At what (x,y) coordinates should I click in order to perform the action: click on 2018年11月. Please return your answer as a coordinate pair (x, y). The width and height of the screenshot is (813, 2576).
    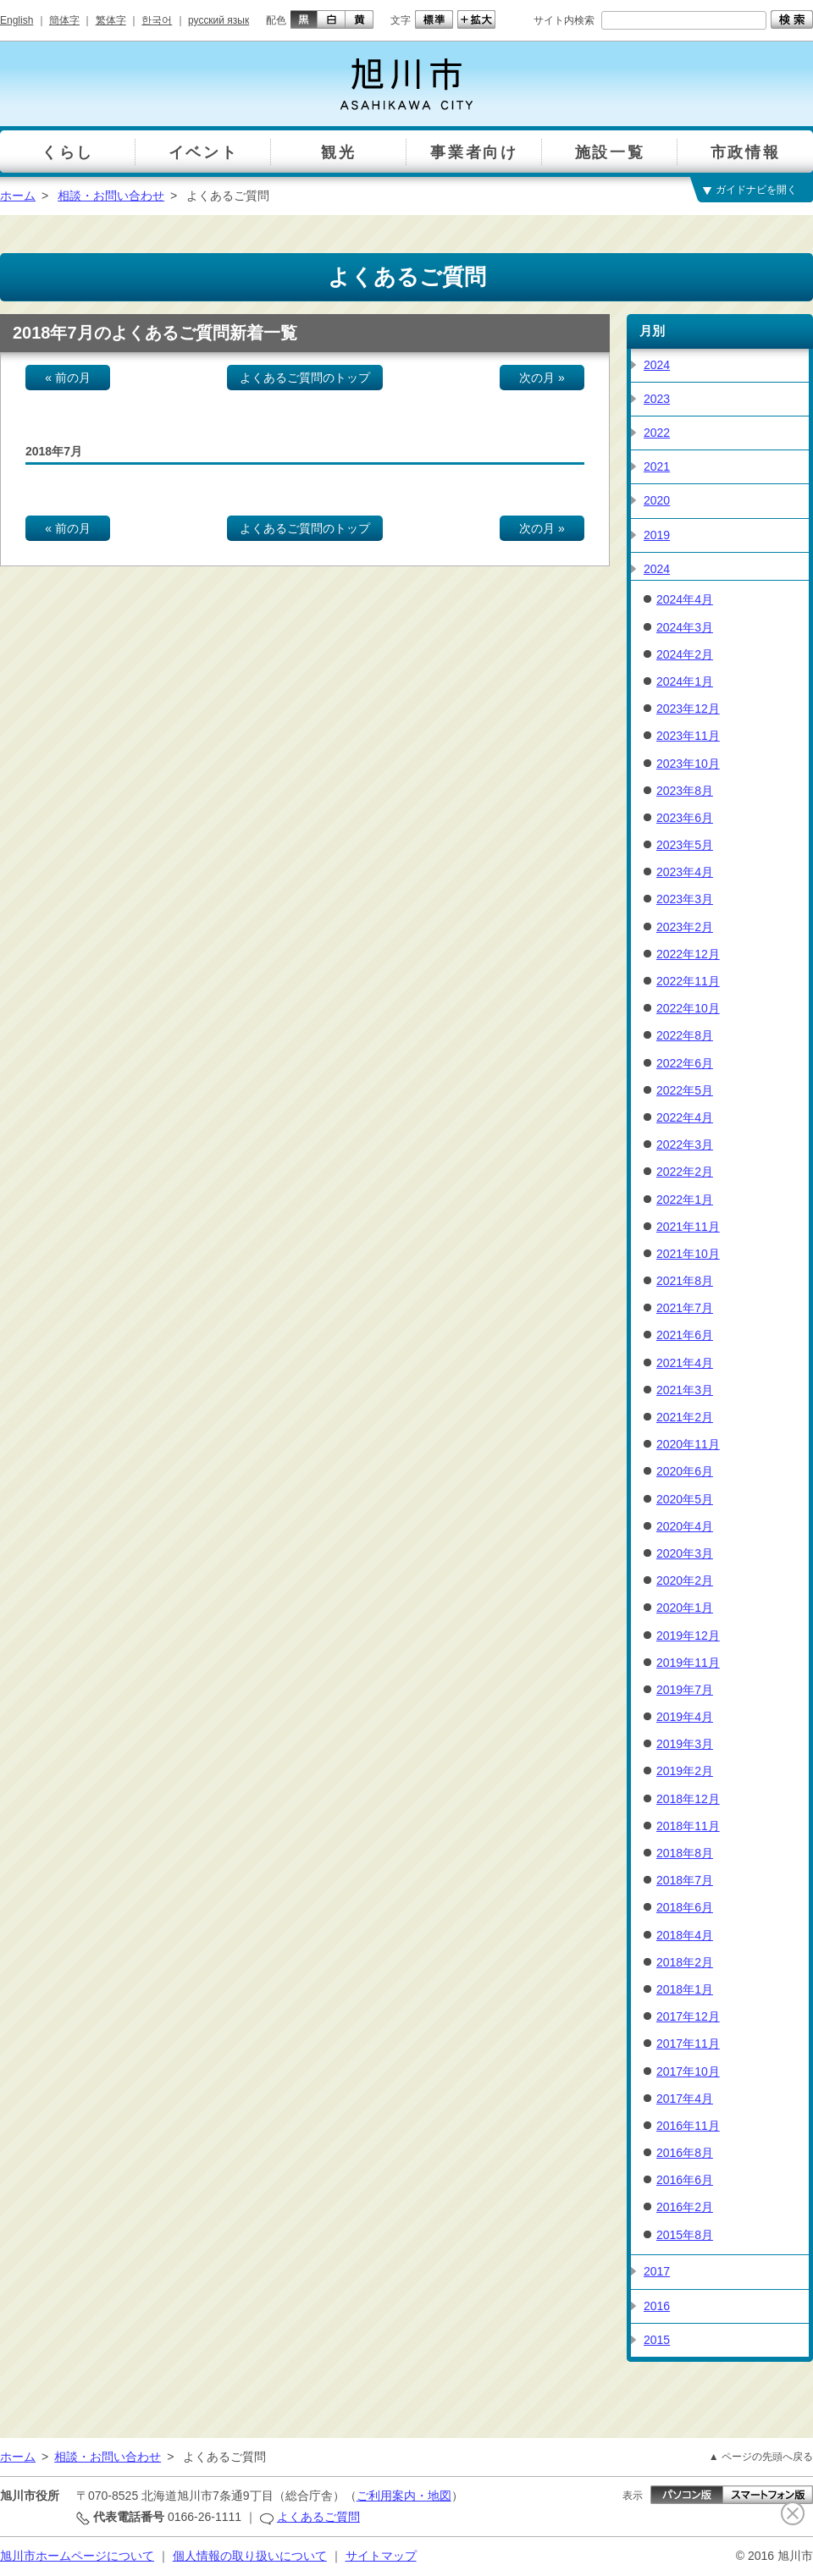
    Looking at the image, I should click on (688, 1826).